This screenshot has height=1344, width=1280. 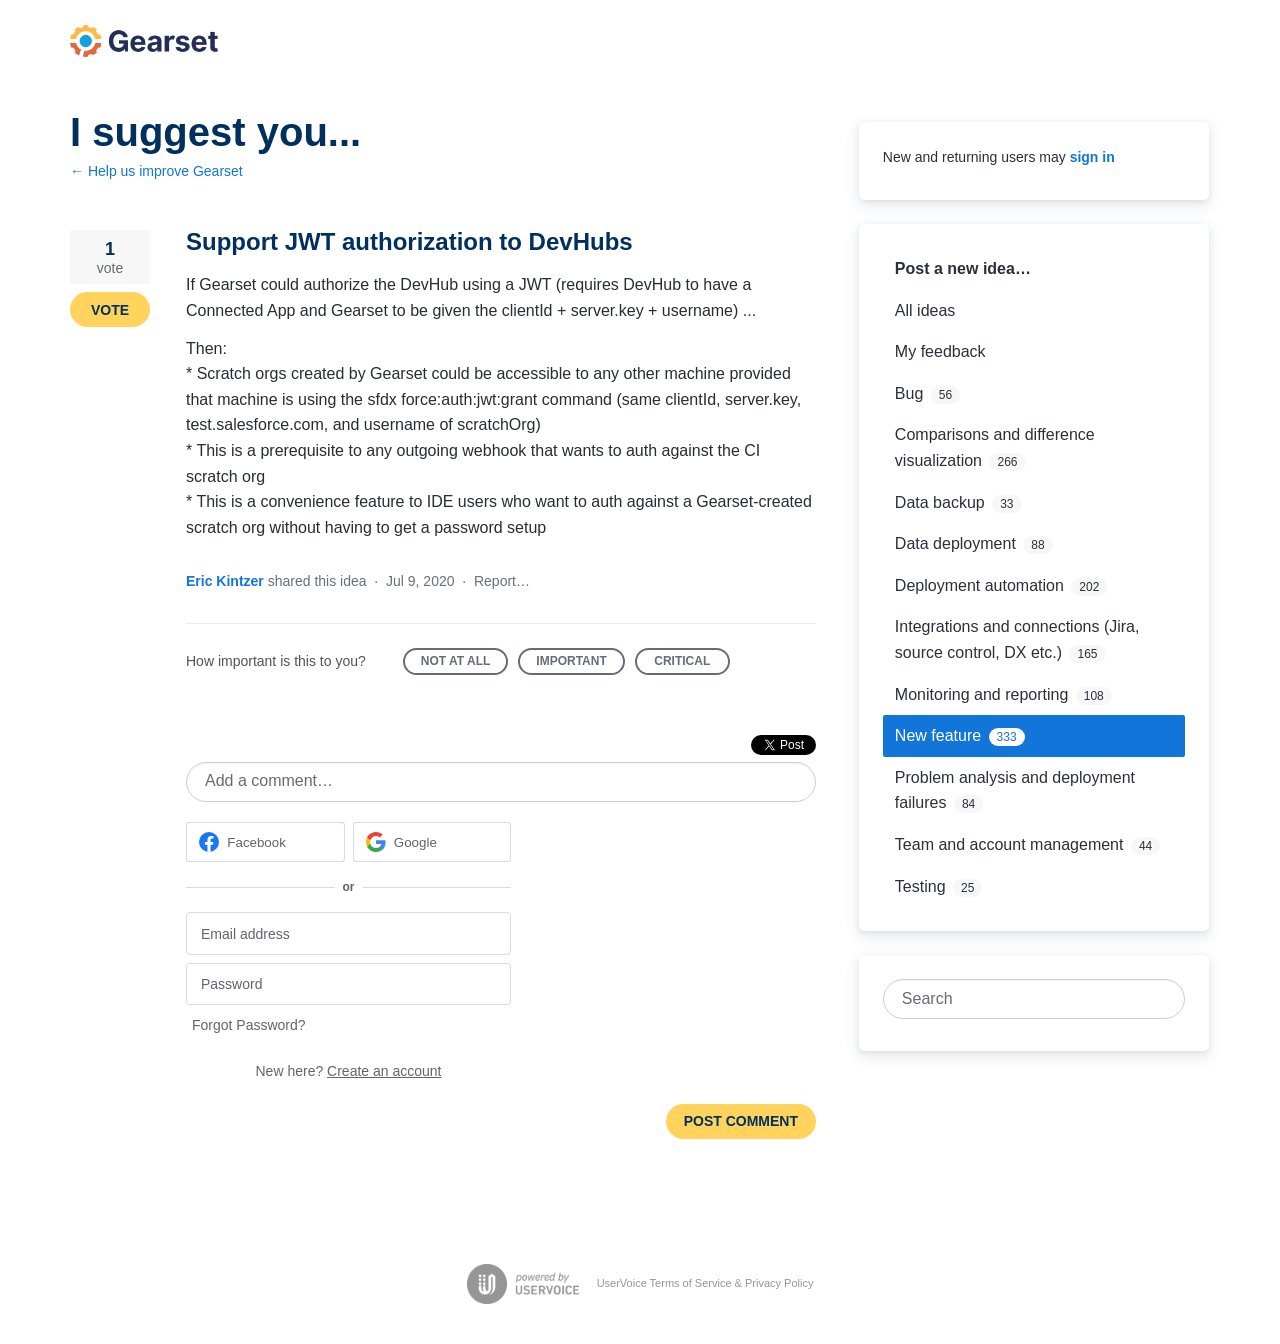 I want to click on Not at all, so click(x=465, y=664).